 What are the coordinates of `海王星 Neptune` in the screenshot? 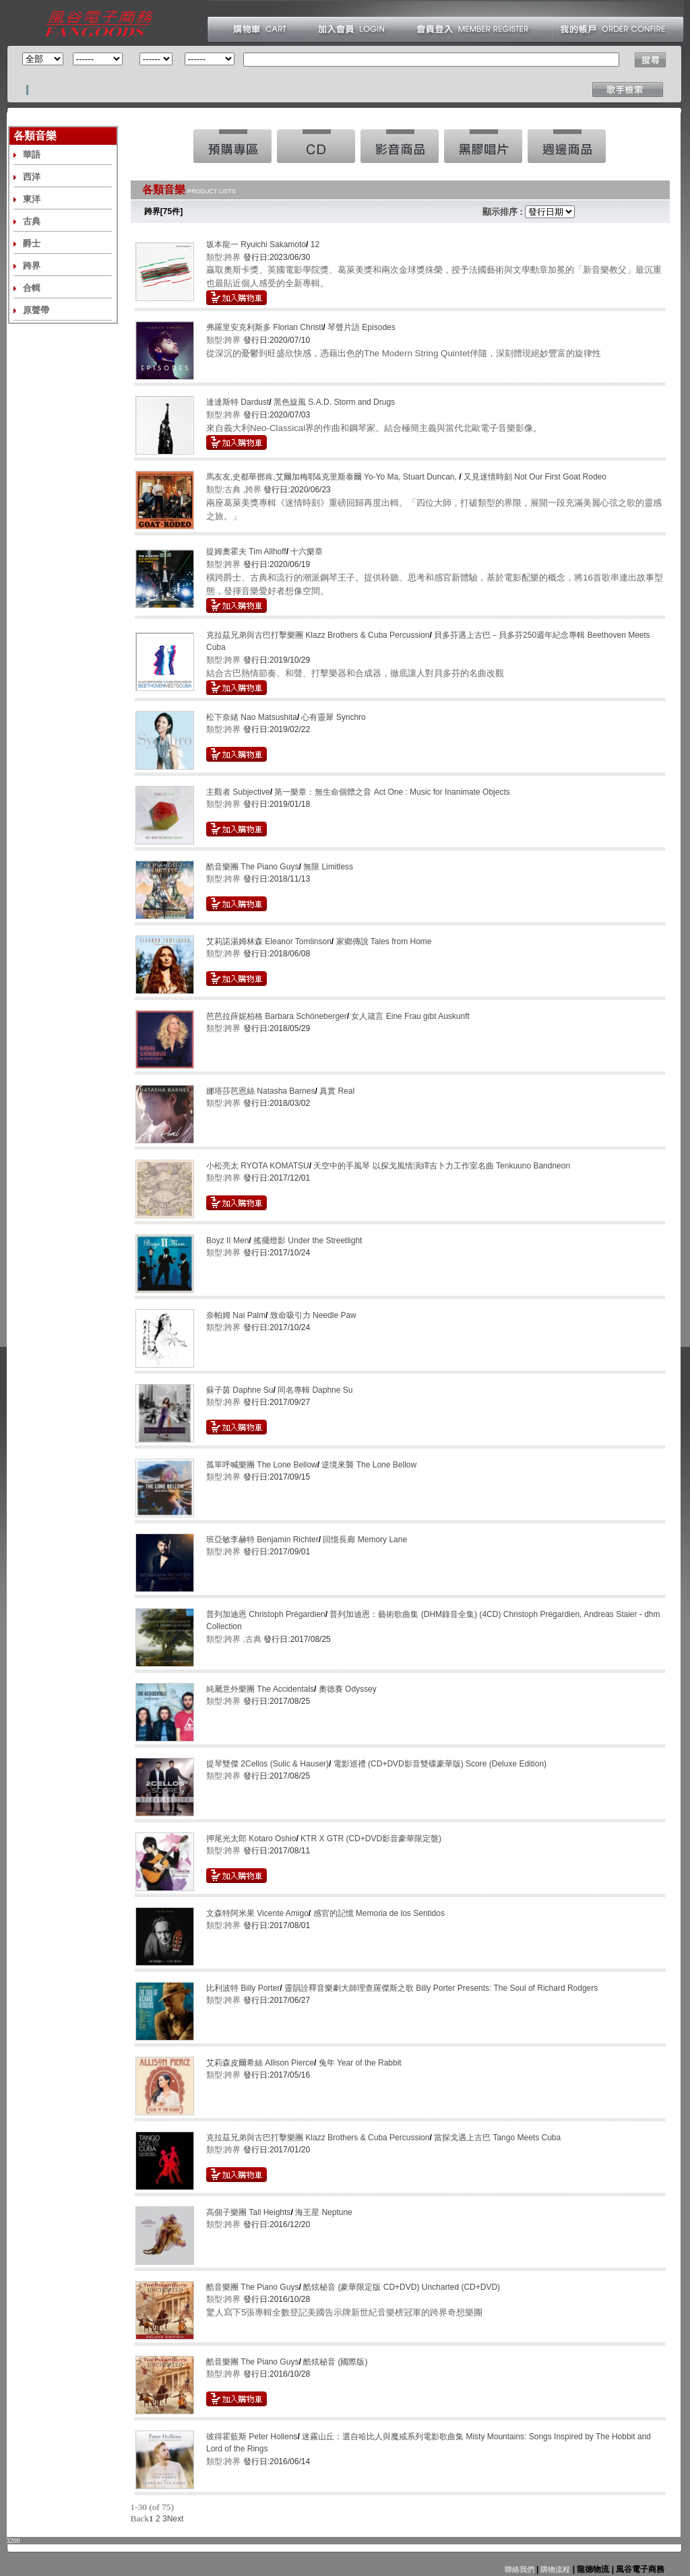 It's located at (323, 2212).